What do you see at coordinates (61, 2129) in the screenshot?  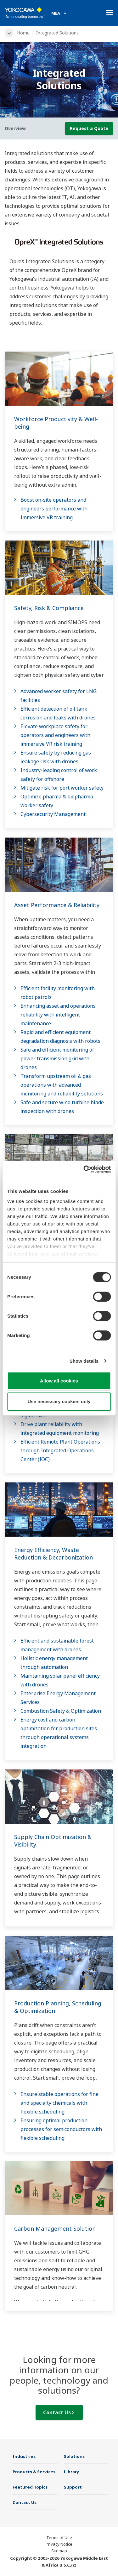 I see `Ensuring optimal production processes for semiconductors with flexible scheduling` at bounding box center [61, 2129].